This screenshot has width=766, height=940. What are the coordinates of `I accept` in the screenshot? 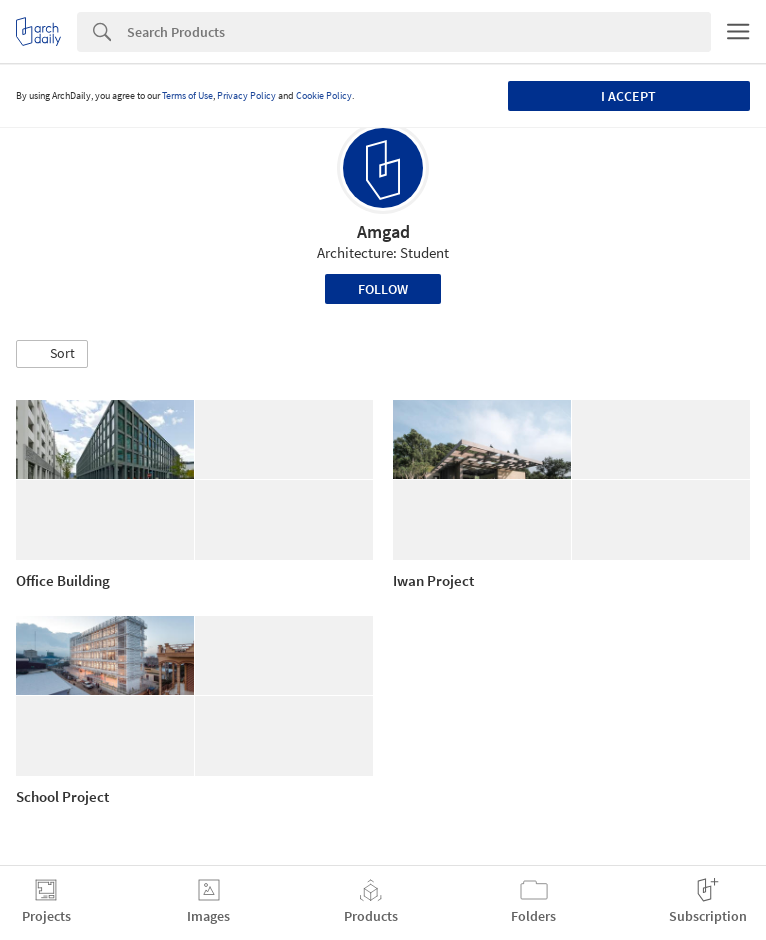 It's located at (628, 96).